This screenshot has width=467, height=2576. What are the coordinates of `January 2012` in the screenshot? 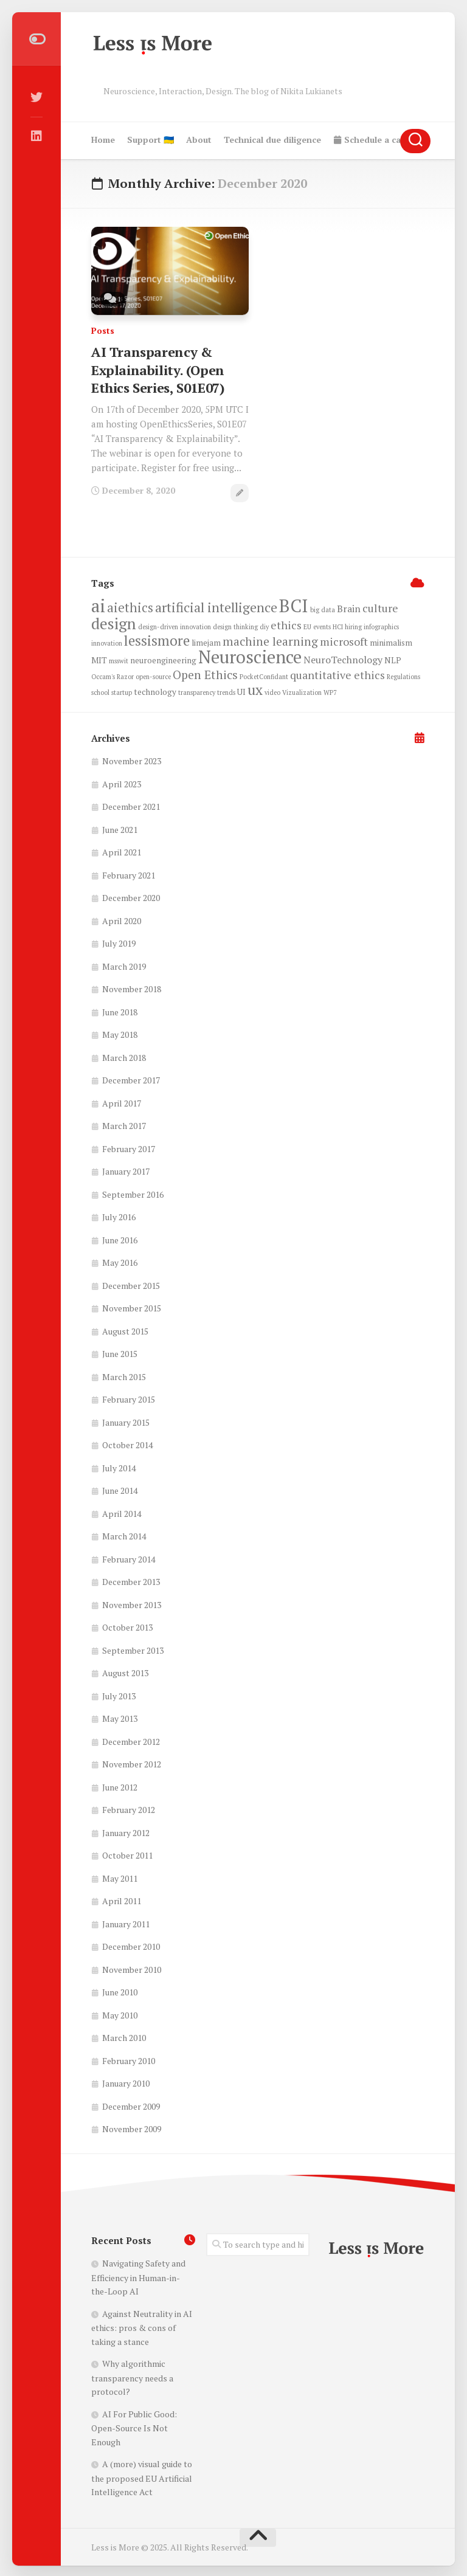 It's located at (126, 1831).